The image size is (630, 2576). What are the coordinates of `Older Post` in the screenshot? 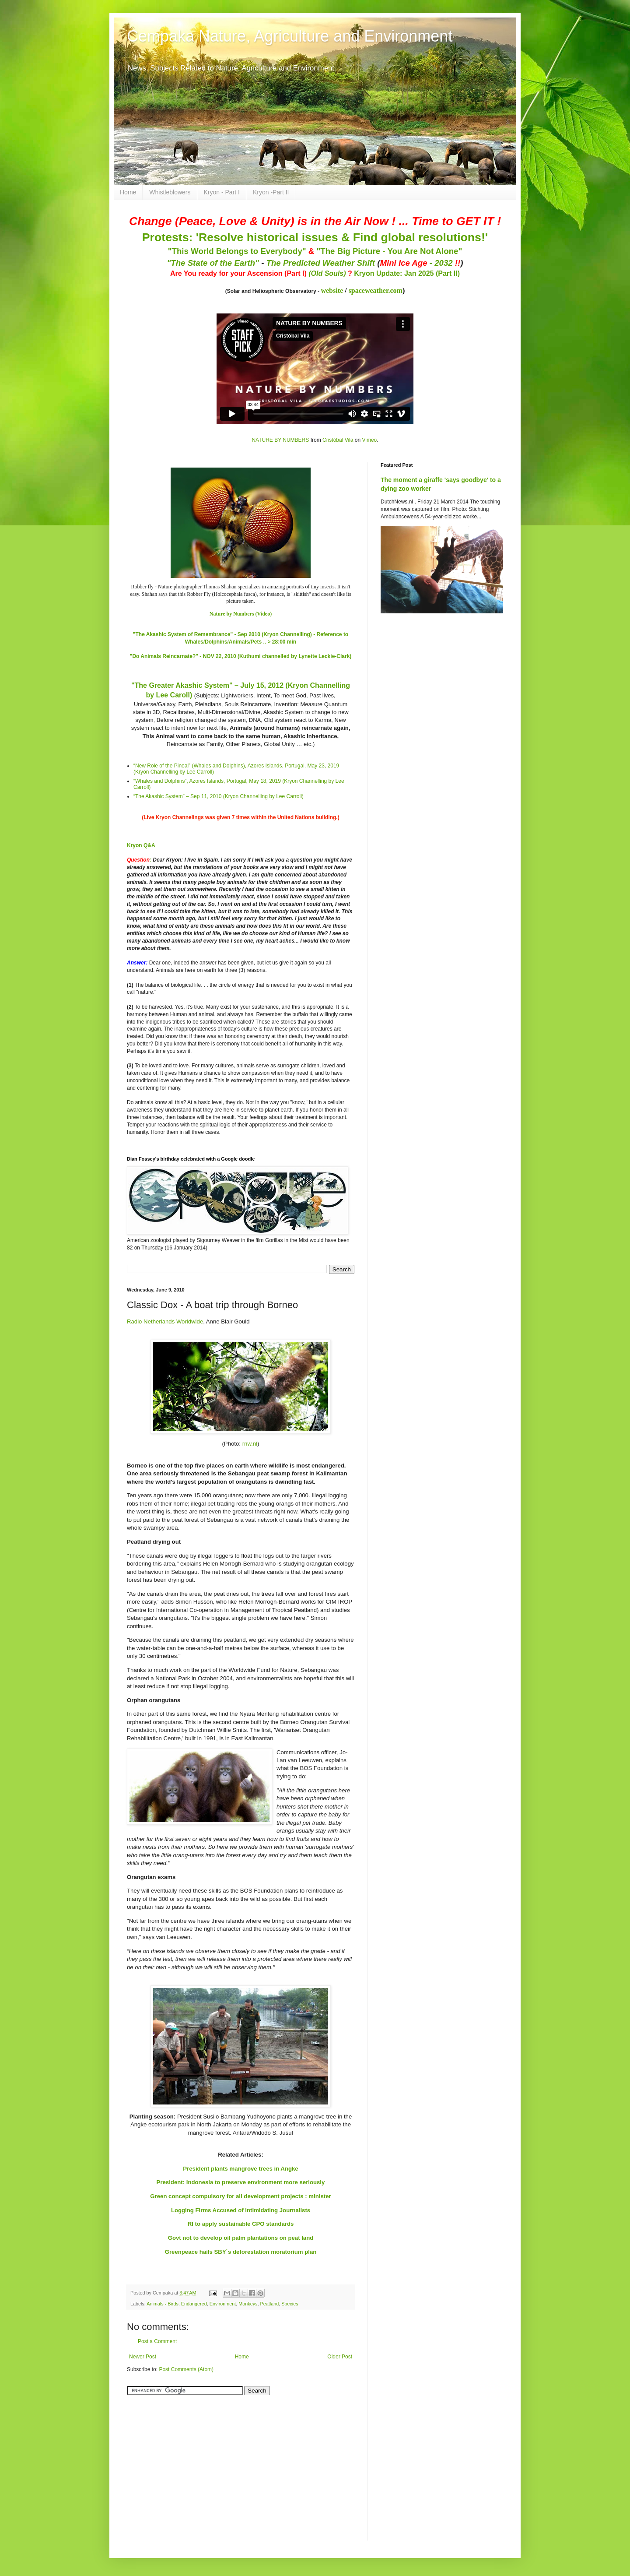 It's located at (339, 2357).